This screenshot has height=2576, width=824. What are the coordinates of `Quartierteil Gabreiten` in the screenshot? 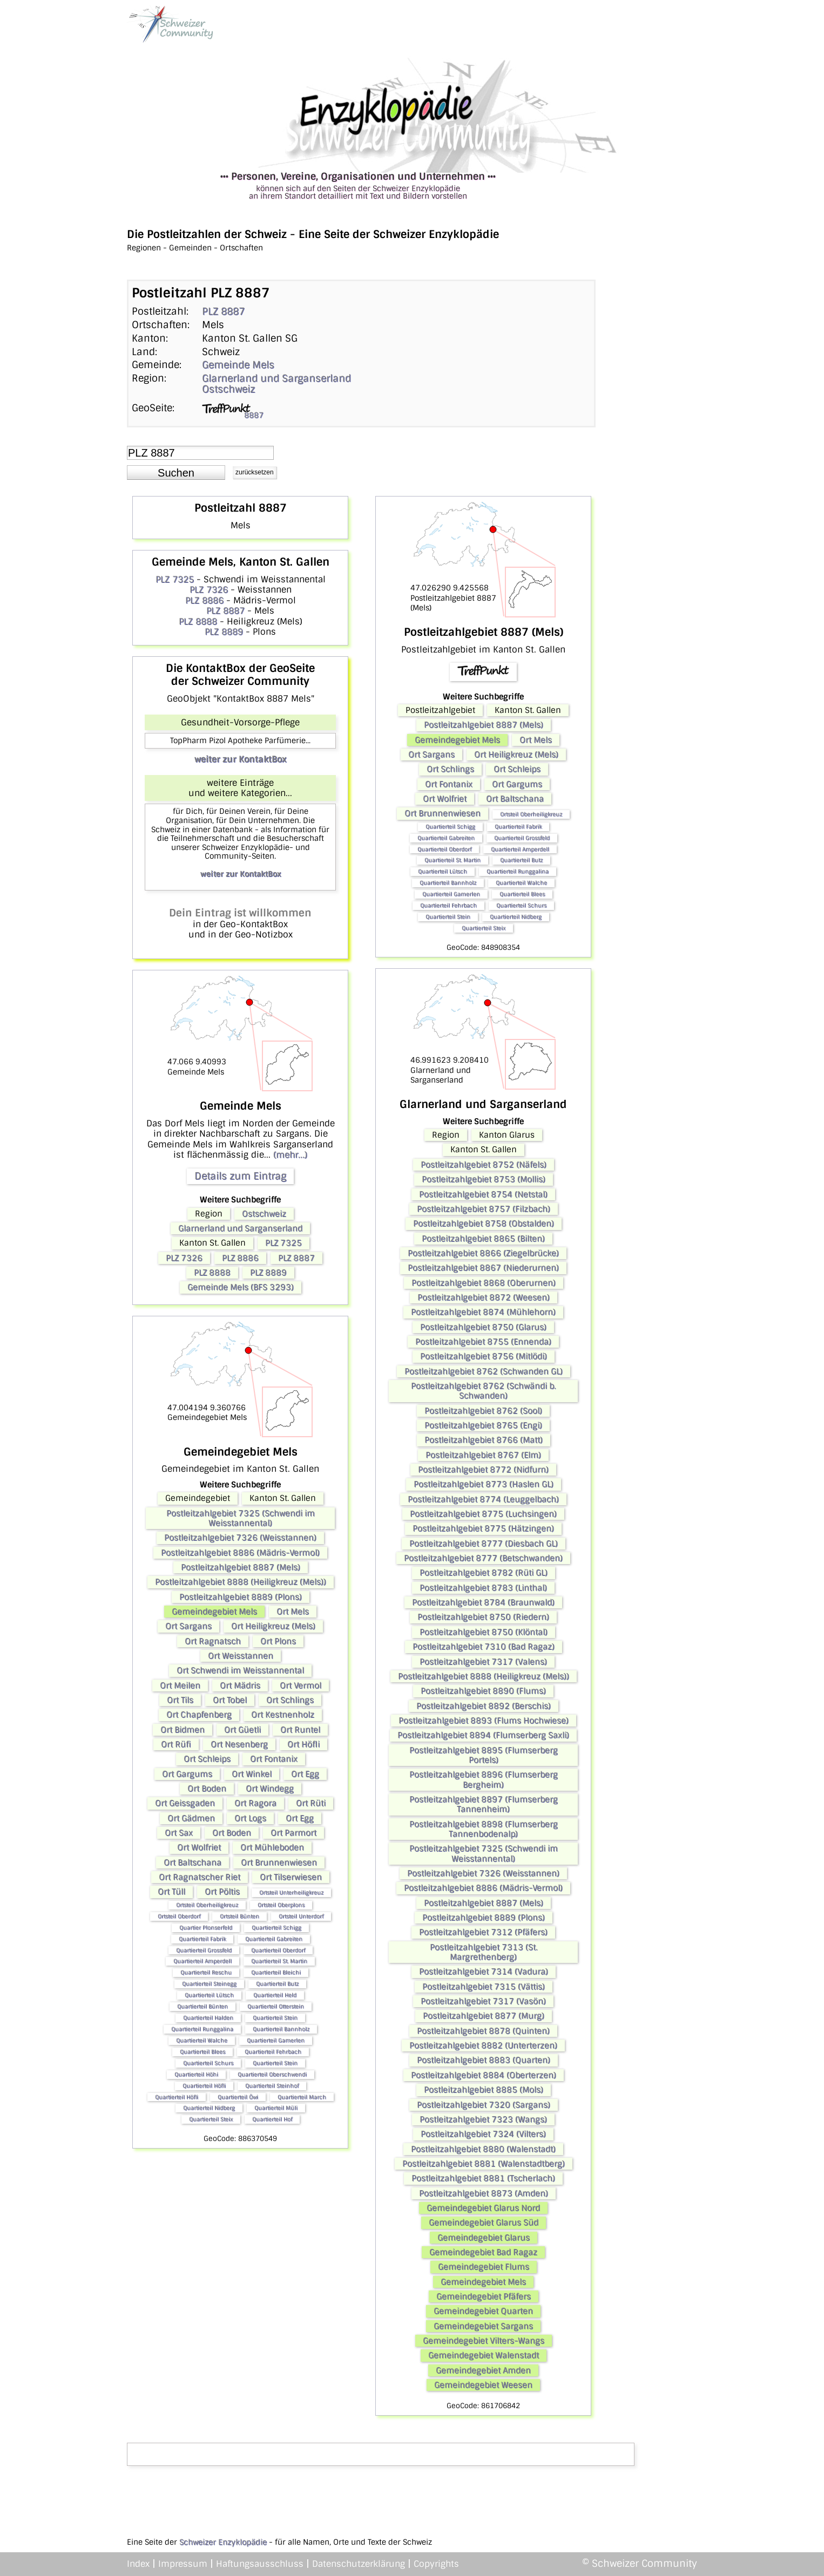 It's located at (273, 1938).